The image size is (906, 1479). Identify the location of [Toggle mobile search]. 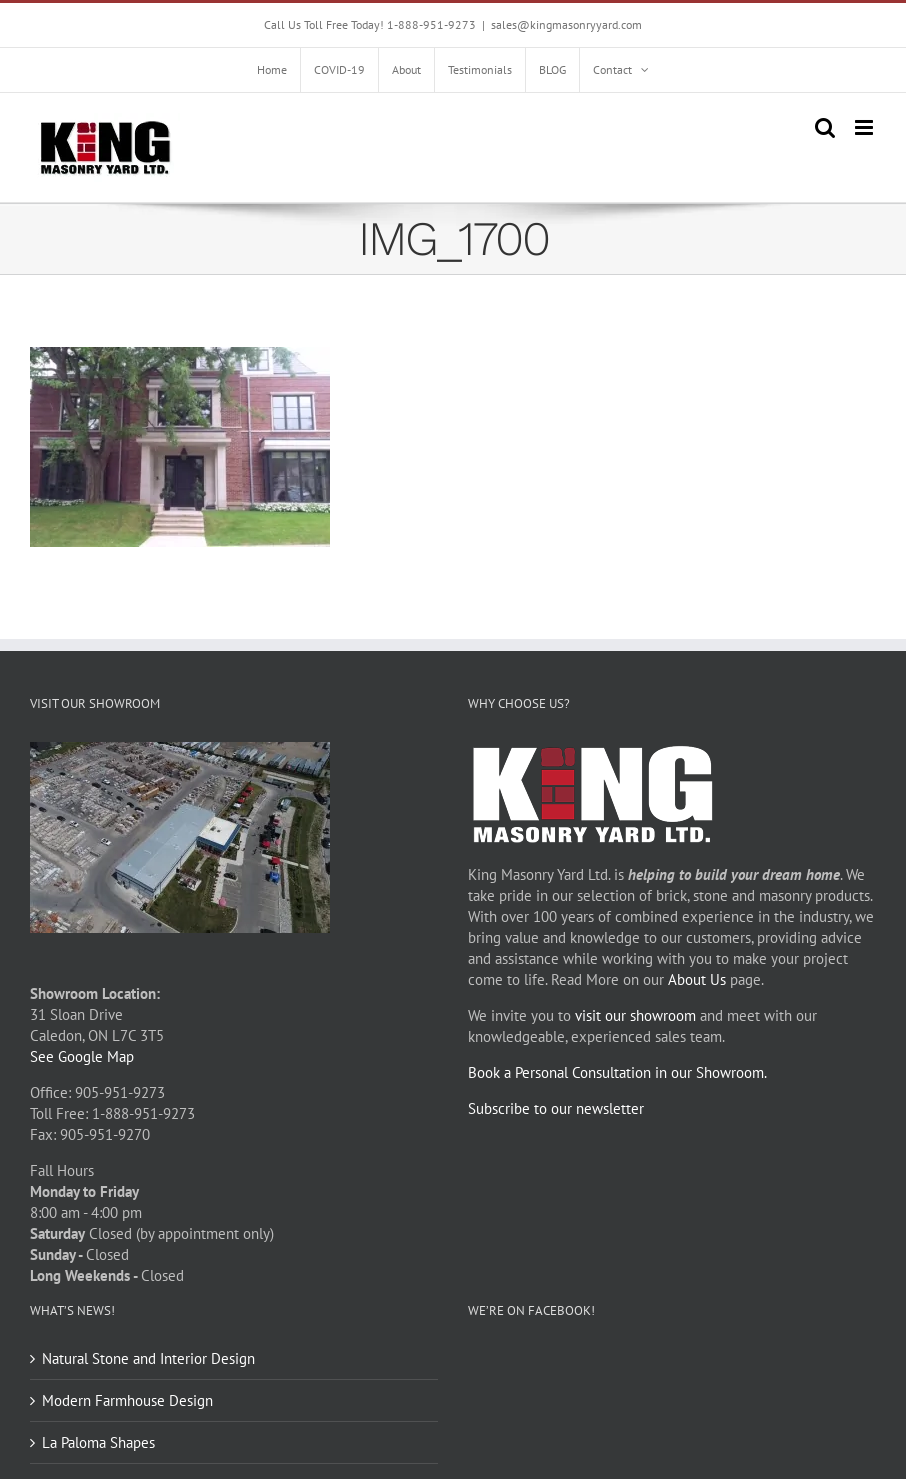
(825, 127).